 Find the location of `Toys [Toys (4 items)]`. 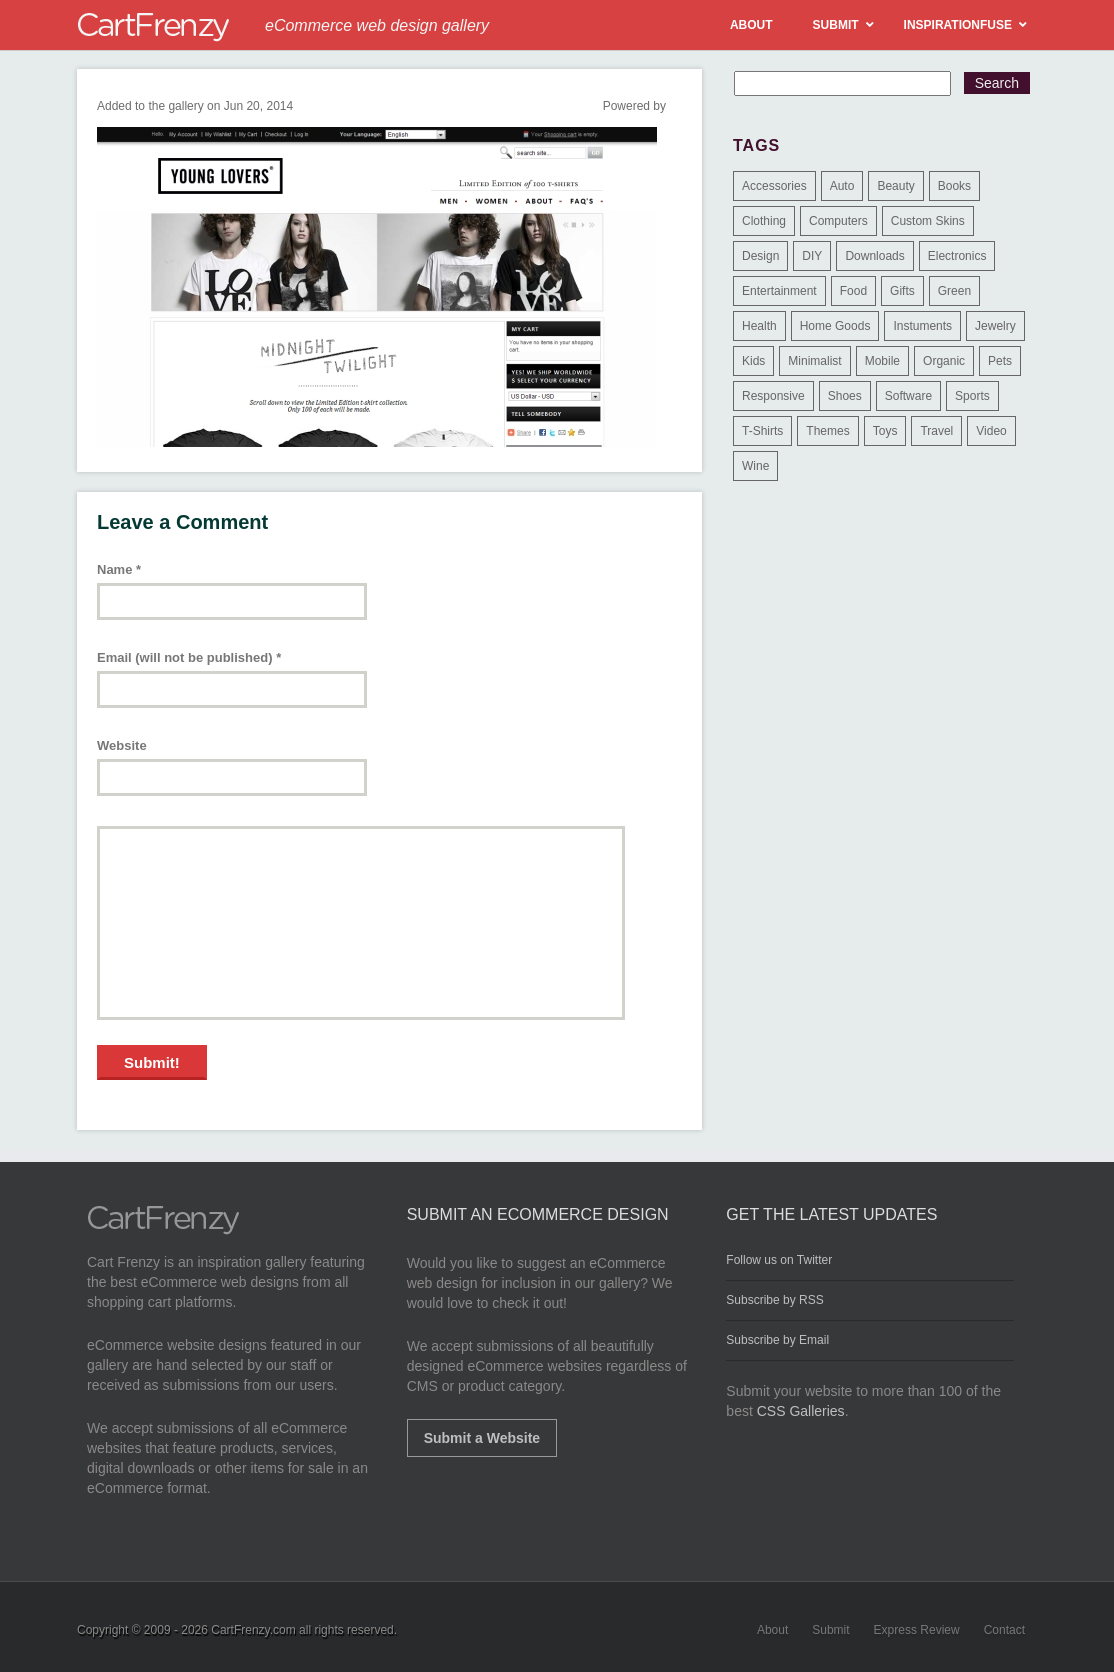

Toys [Toys (4 items)] is located at coordinates (885, 431).